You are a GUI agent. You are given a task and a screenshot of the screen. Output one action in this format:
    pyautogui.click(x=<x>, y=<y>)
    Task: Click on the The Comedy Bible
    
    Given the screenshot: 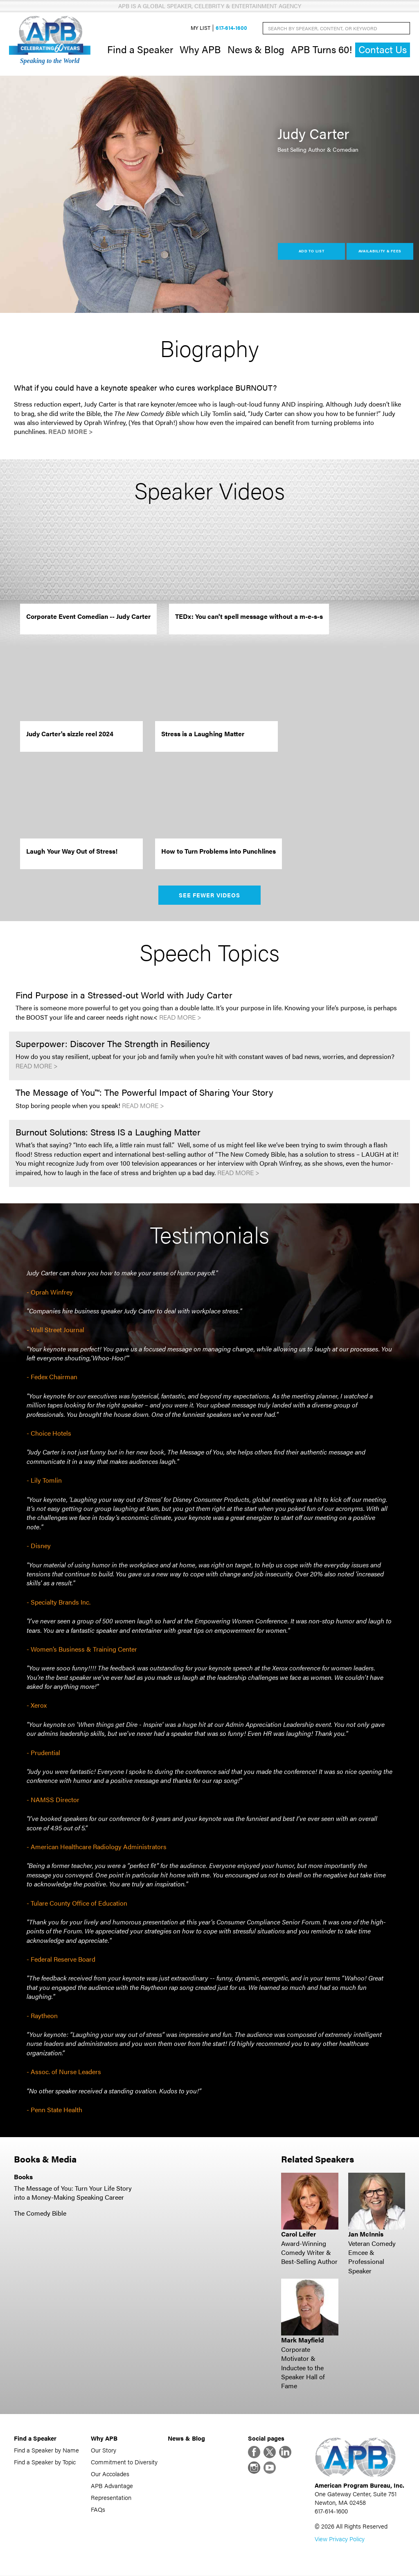 What is the action you would take?
    pyautogui.click(x=40, y=2213)
    